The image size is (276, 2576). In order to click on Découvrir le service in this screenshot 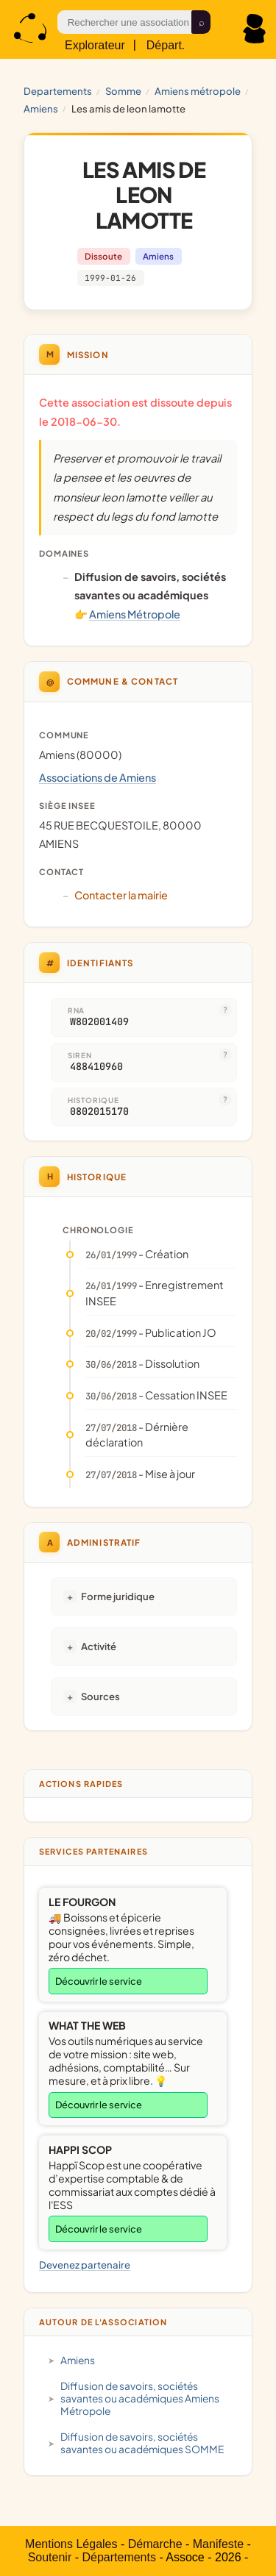, I will do `click(98, 1981)`.